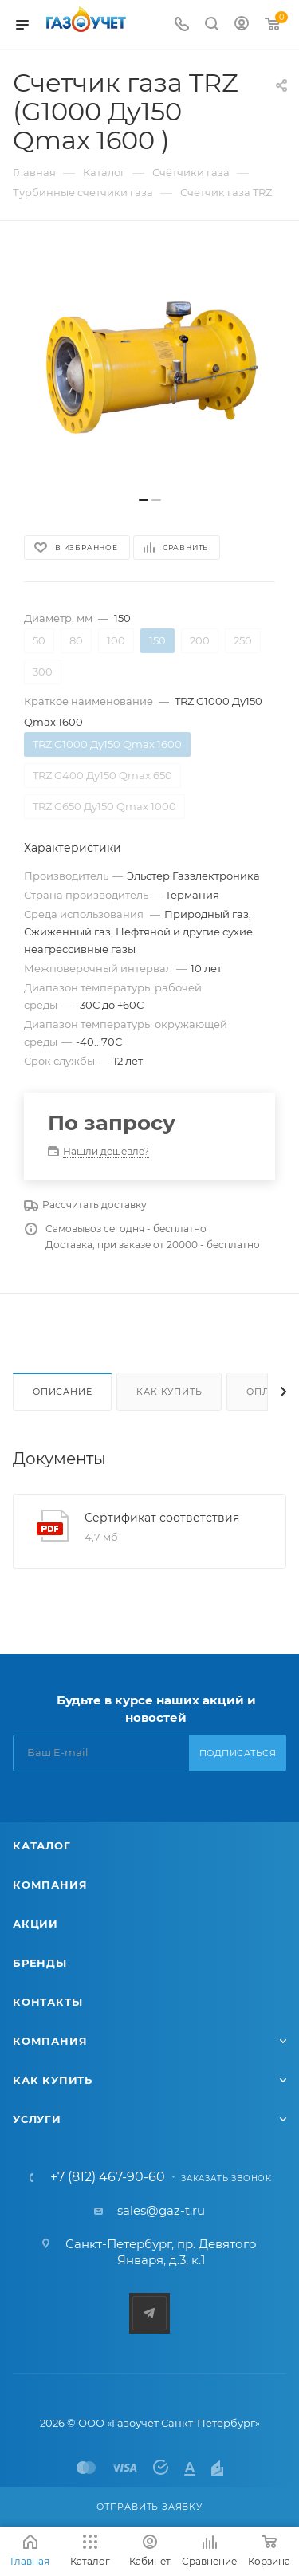 Image resolution: width=299 pixels, height=2576 pixels. I want to click on Акции, so click(35, 1923).